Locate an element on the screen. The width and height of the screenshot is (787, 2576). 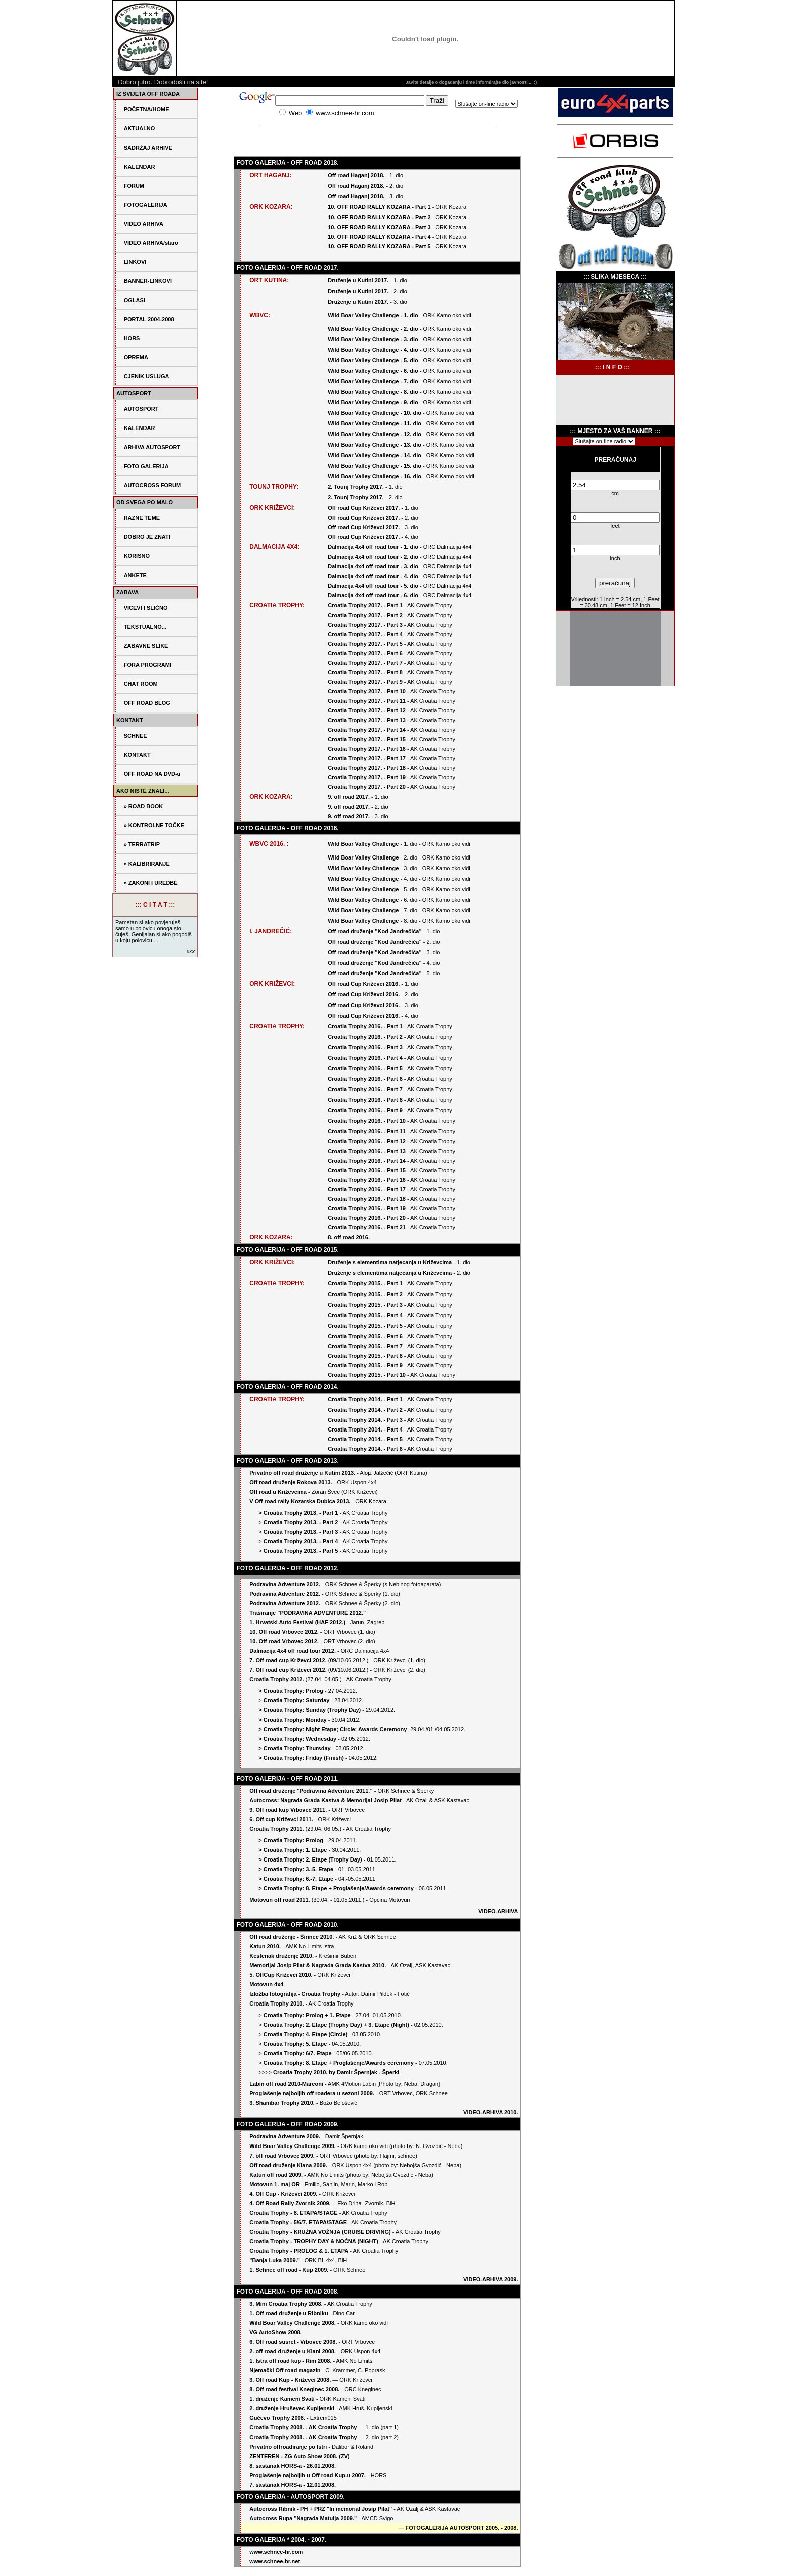
KALIBRIRANJE is located at coordinates (149, 864).